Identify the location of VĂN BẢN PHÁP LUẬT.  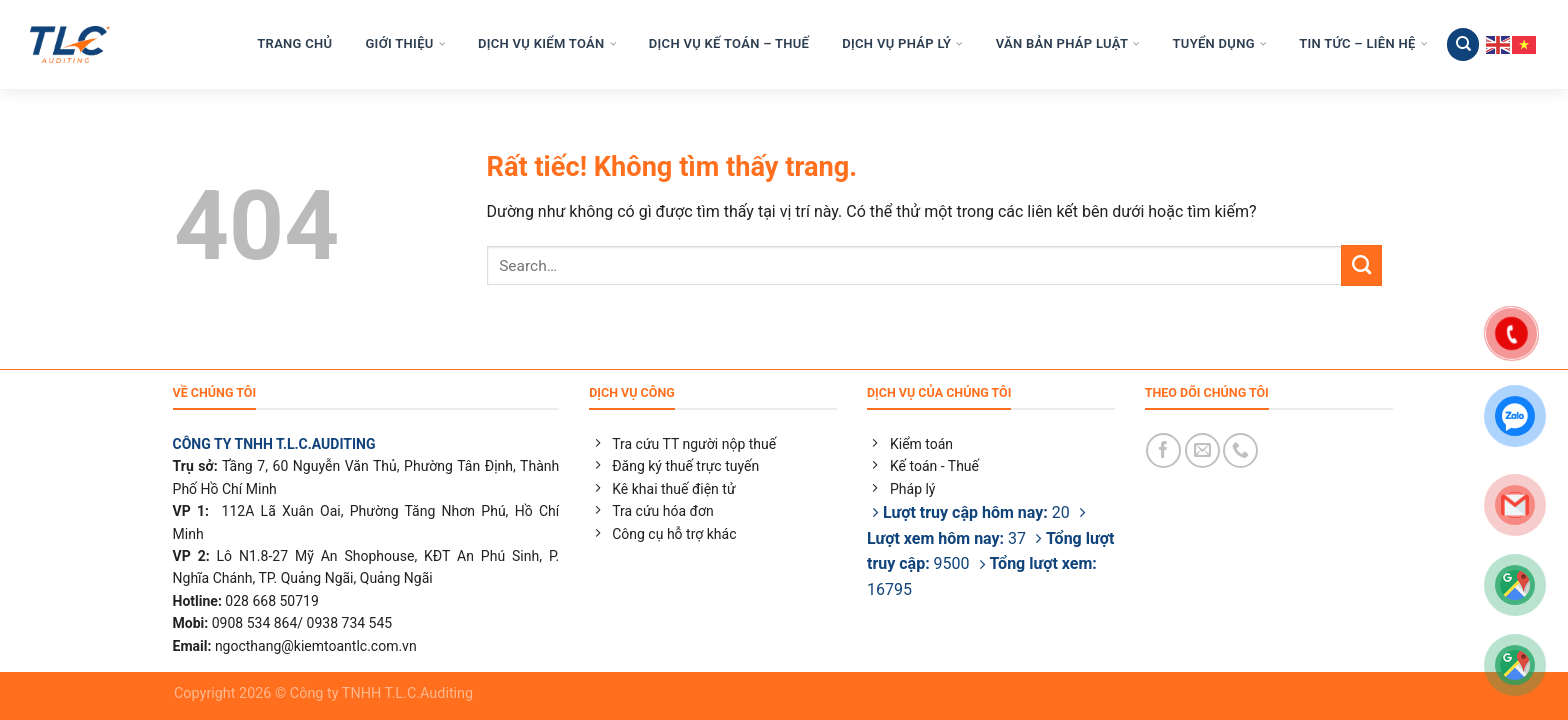
(1068, 44).